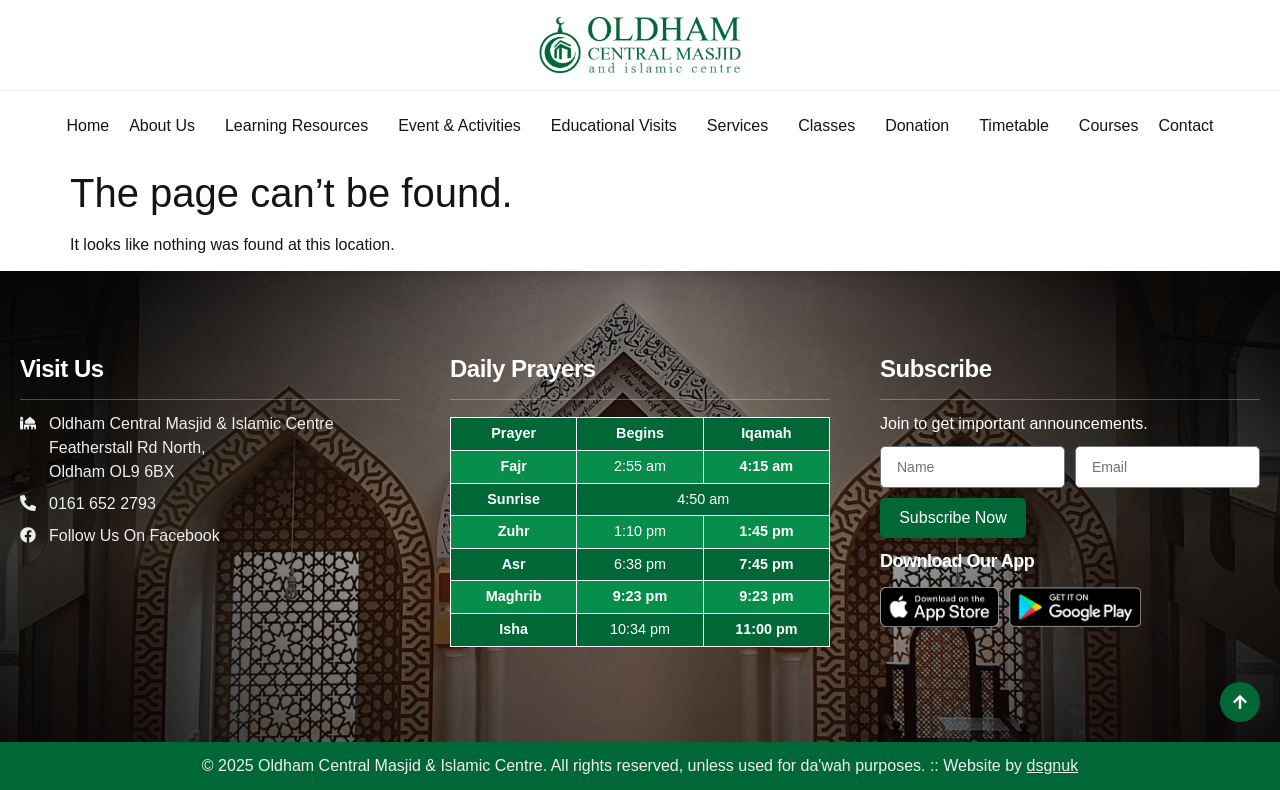 The image size is (1280, 790). What do you see at coordinates (167, 126) in the screenshot?
I see `About Us` at bounding box center [167, 126].